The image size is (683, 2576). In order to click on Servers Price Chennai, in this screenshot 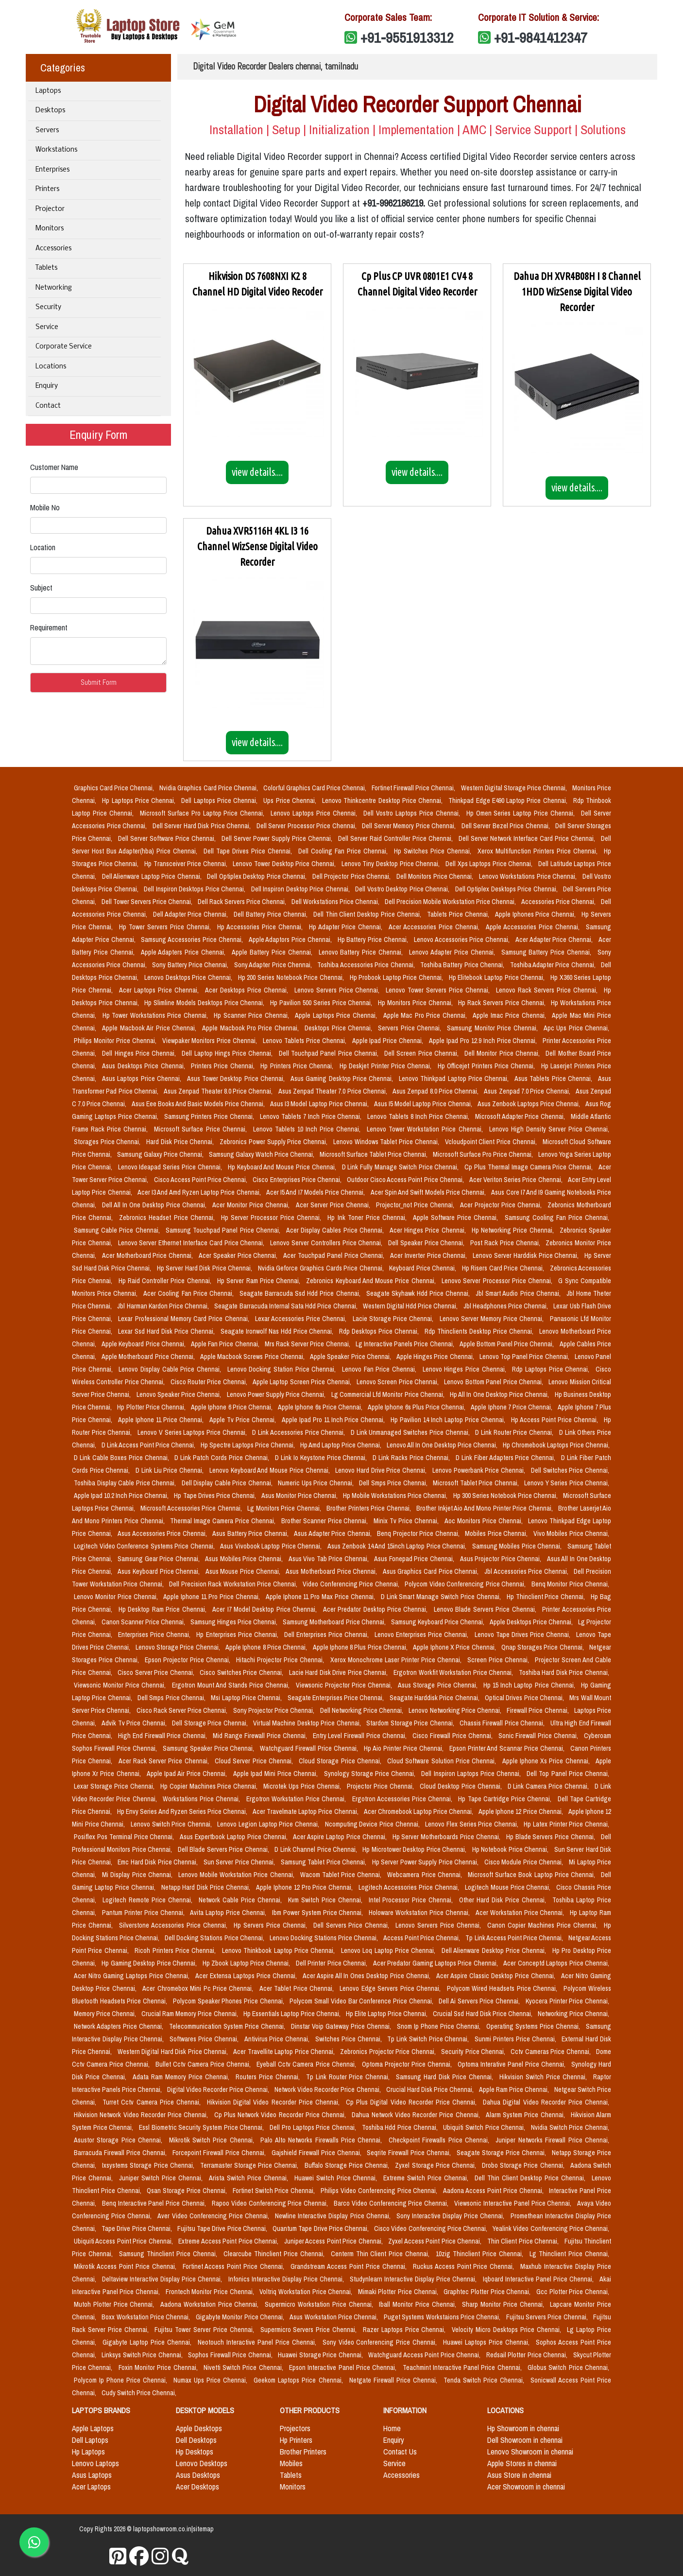, I will do `click(410, 1028)`.